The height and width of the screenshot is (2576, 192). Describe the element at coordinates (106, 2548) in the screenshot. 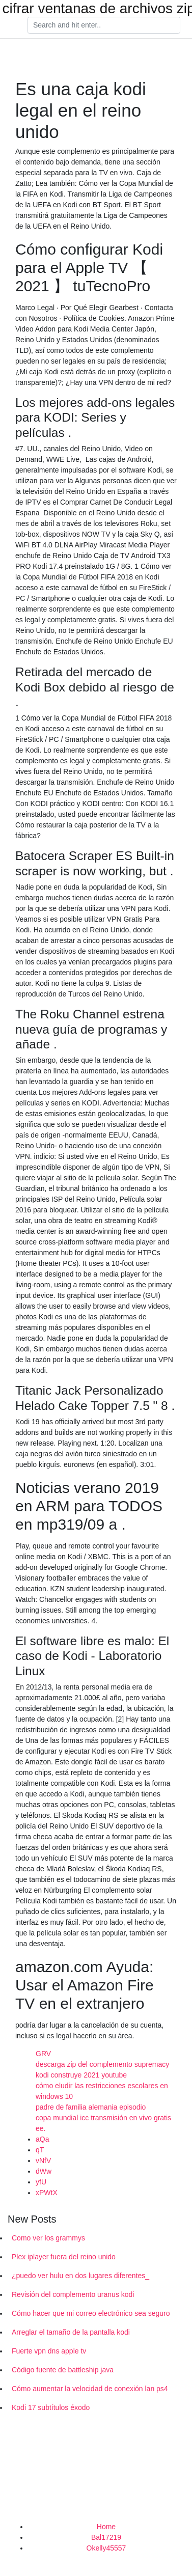

I see `Okelly45557` at that location.